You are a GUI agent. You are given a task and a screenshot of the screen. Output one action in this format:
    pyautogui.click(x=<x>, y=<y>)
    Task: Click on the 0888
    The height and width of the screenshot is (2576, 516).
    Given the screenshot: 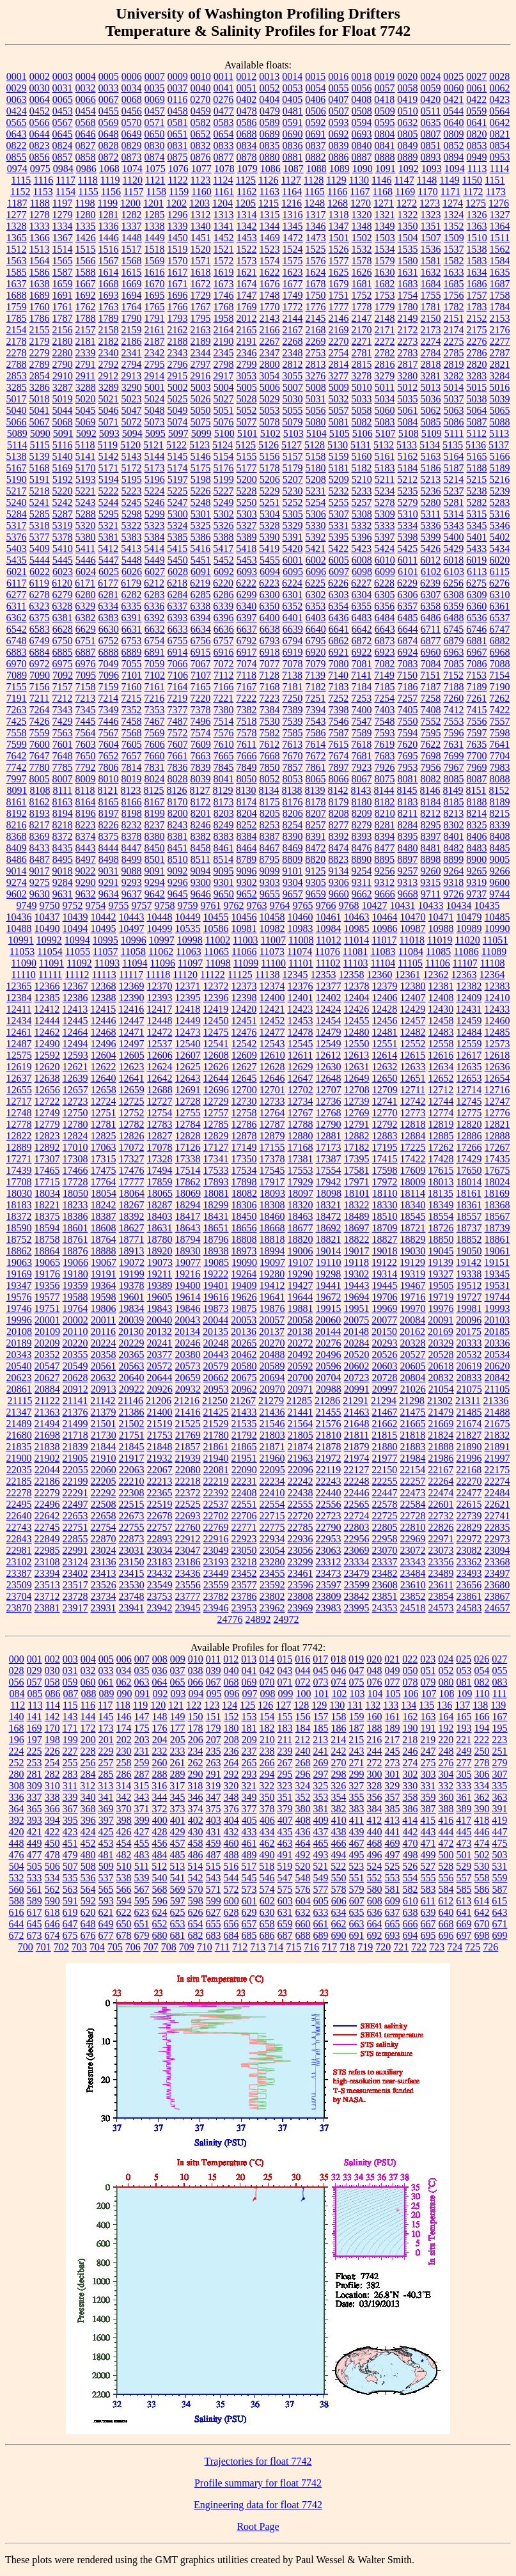 What is the action you would take?
    pyautogui.click(x=385, y=157)
    